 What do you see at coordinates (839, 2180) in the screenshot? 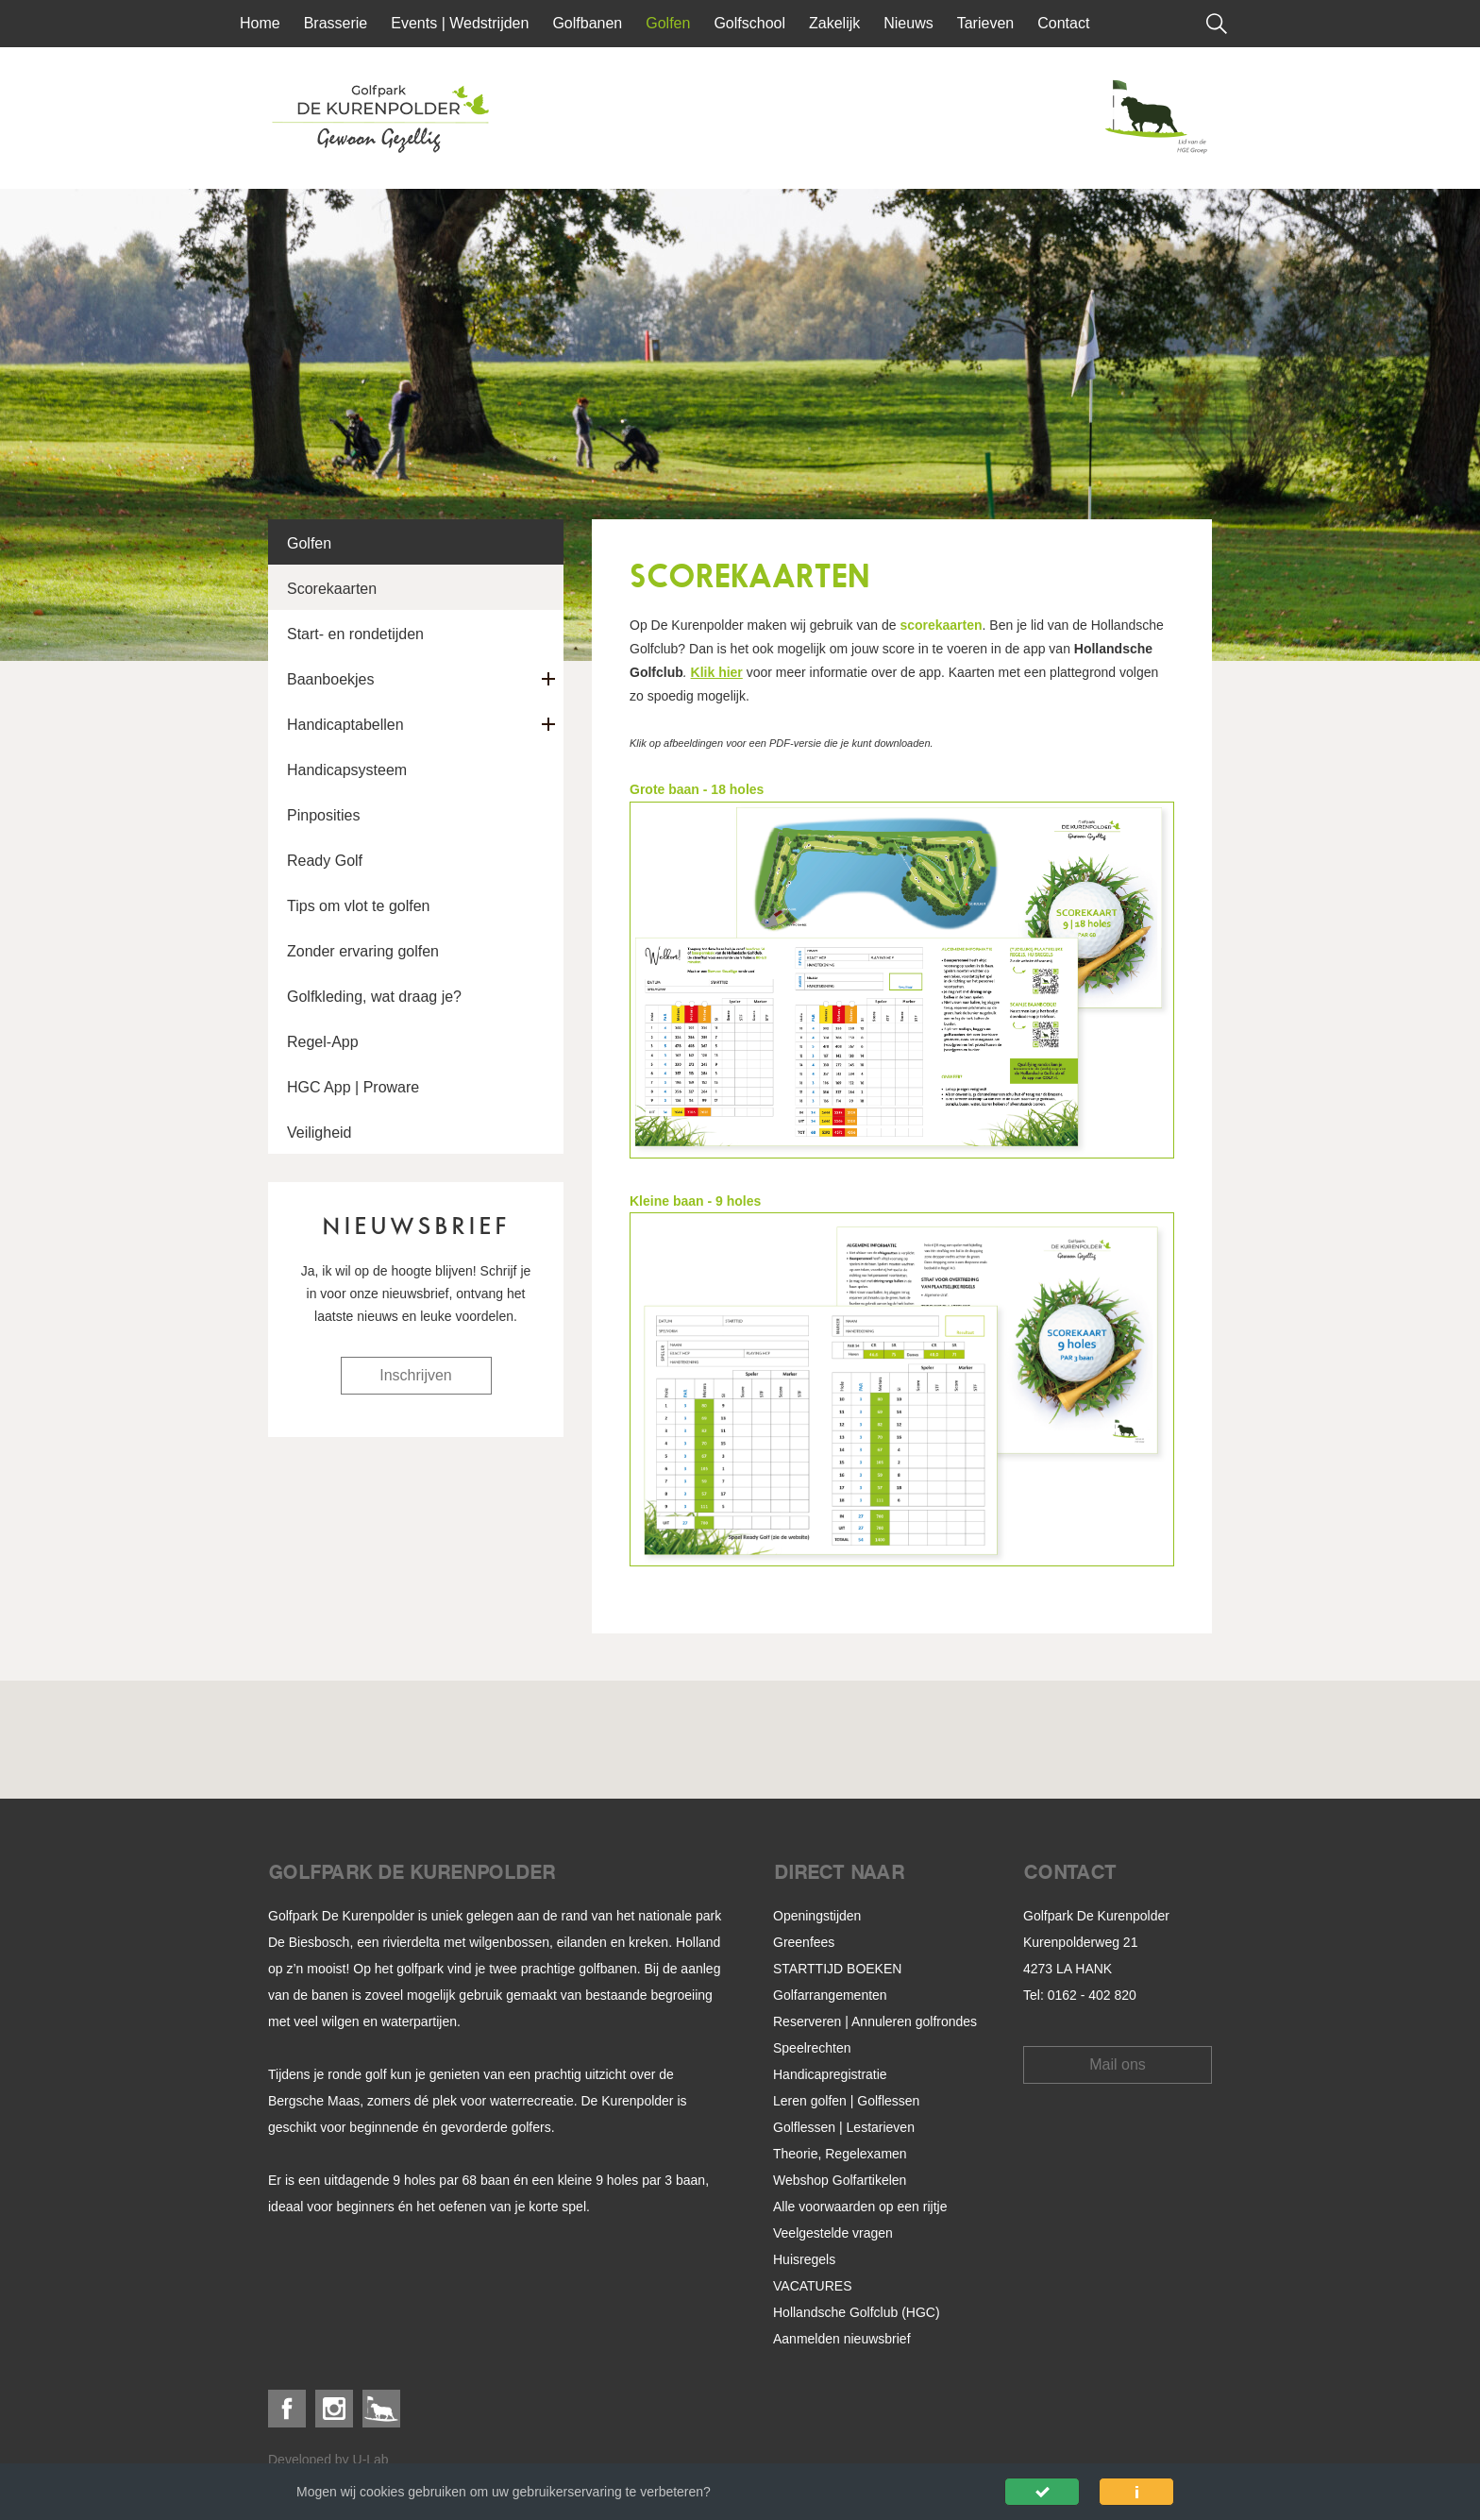
I see `Webshop Golfartikelen` at bounding box center [839, 2180].